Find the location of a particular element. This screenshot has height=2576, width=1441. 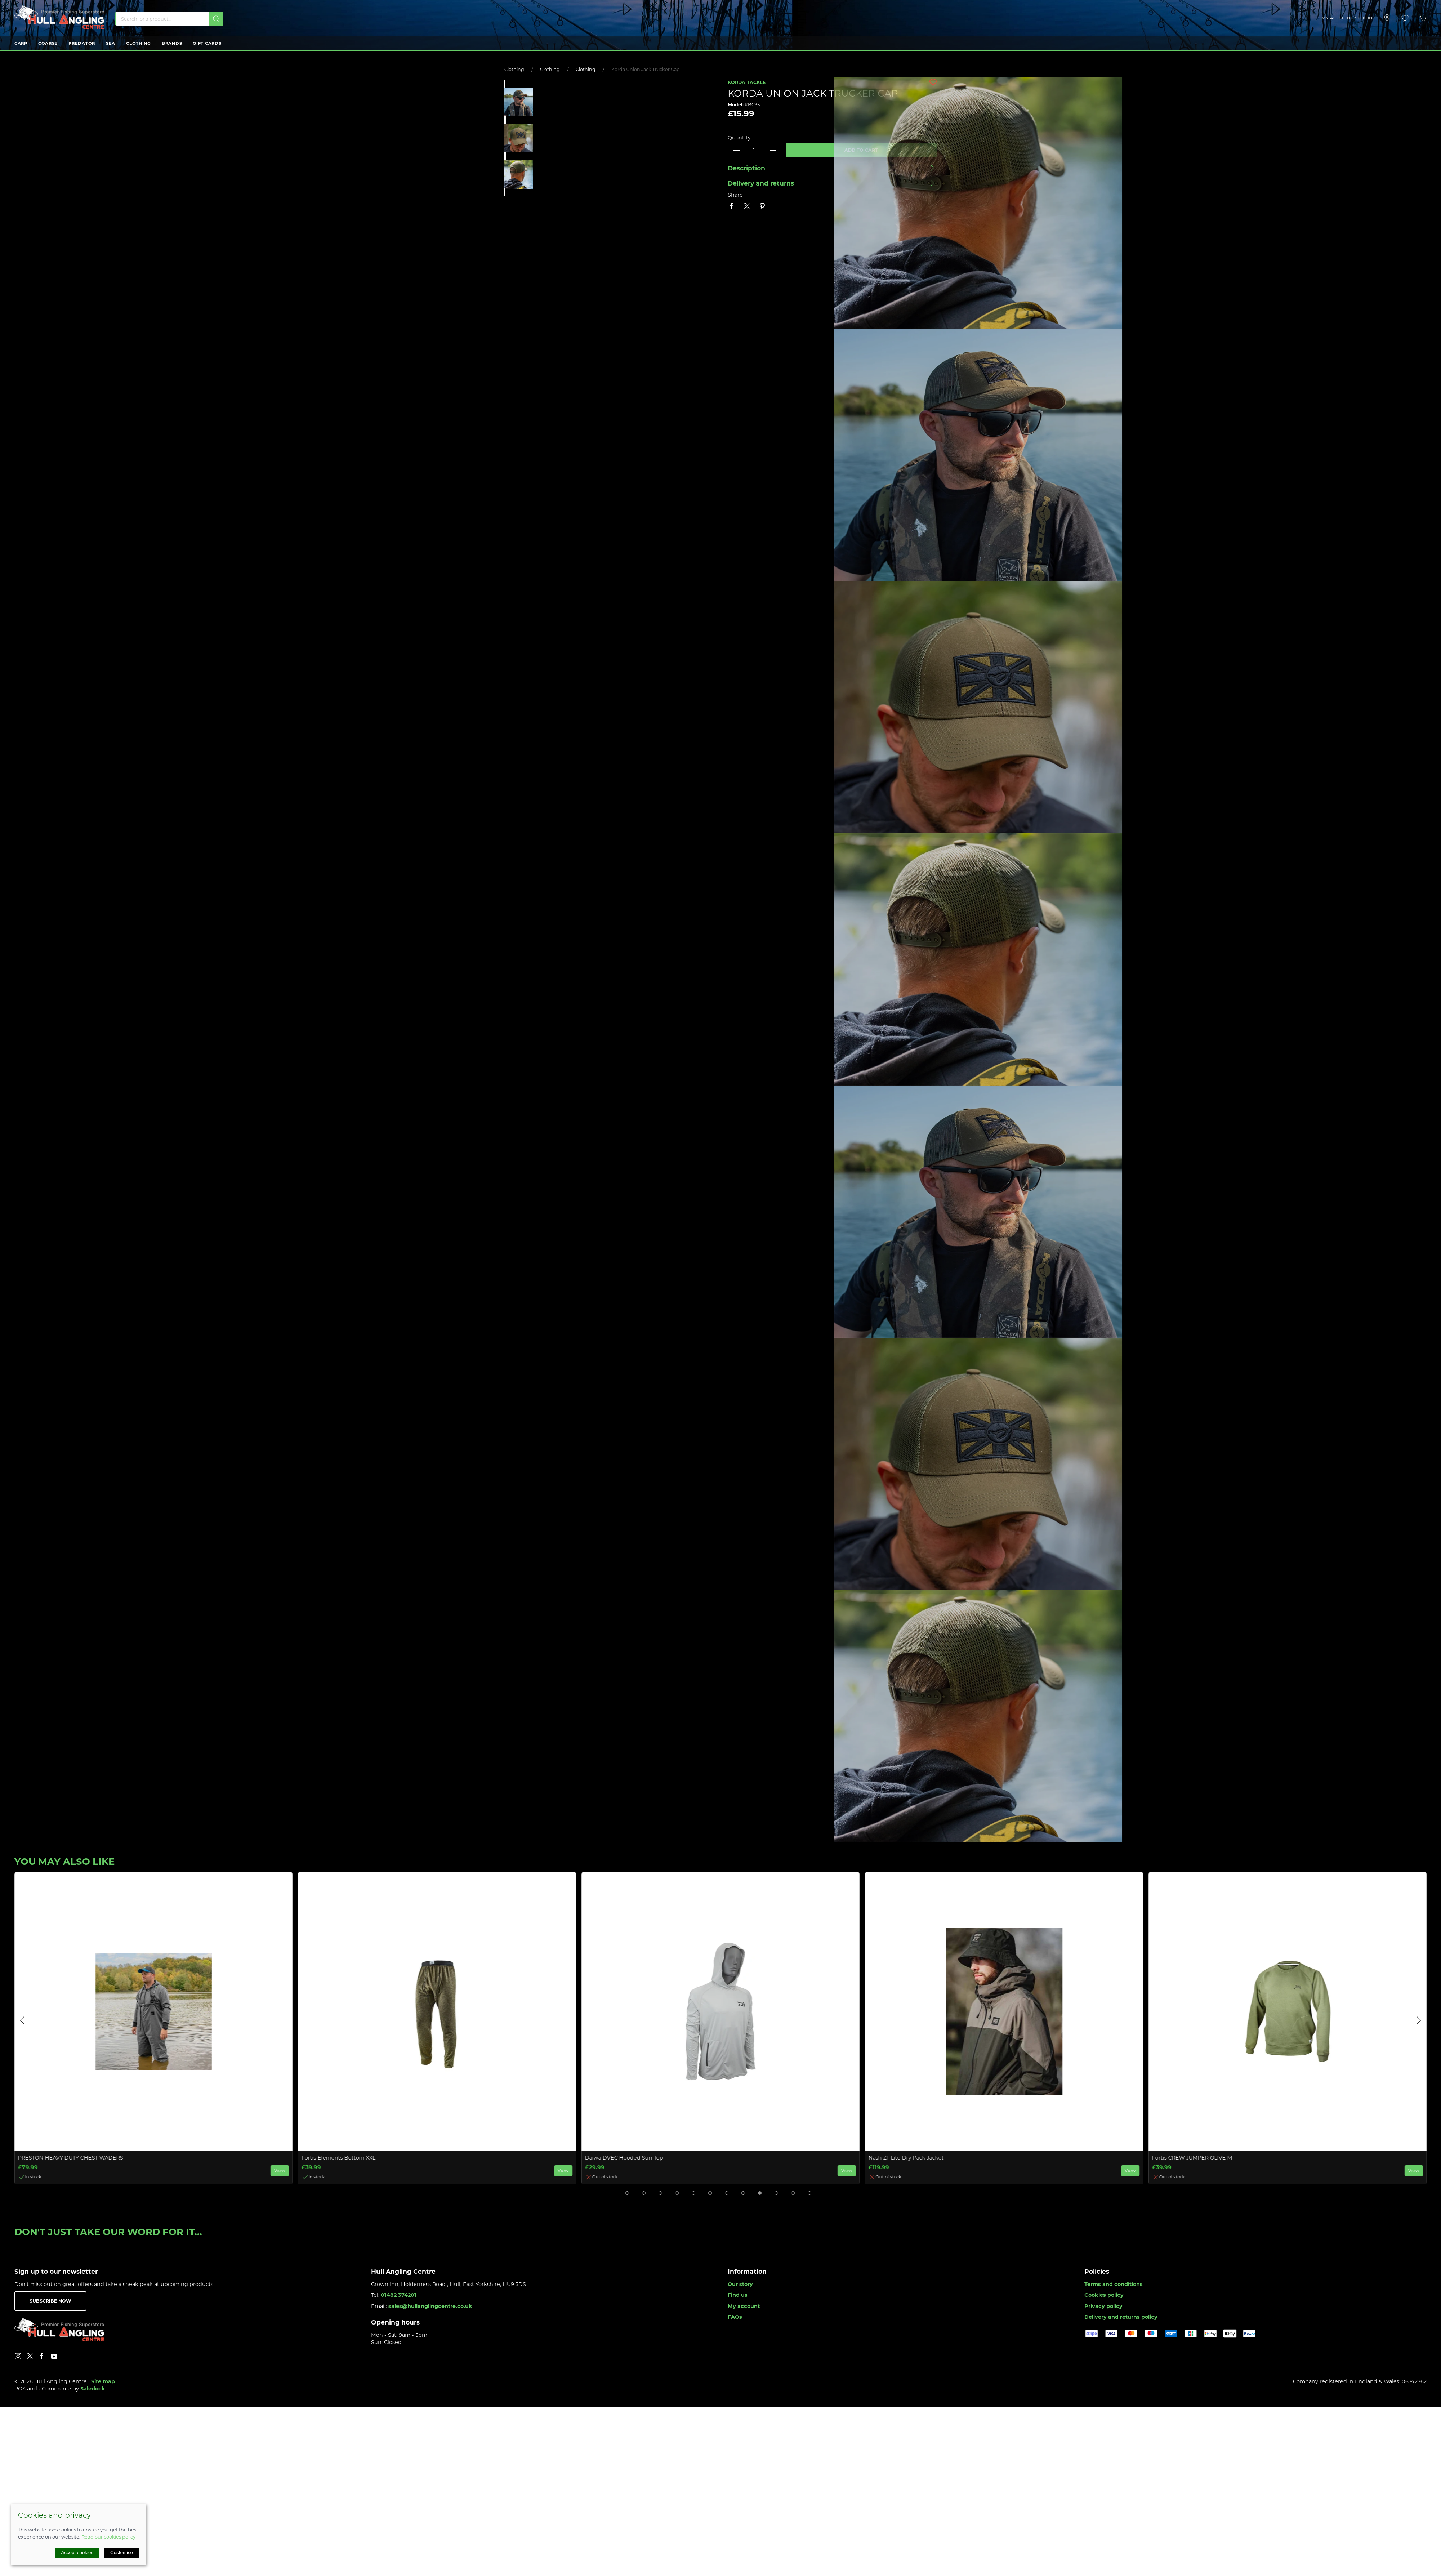

Accept cookies is located at coordinates (77, 2552).